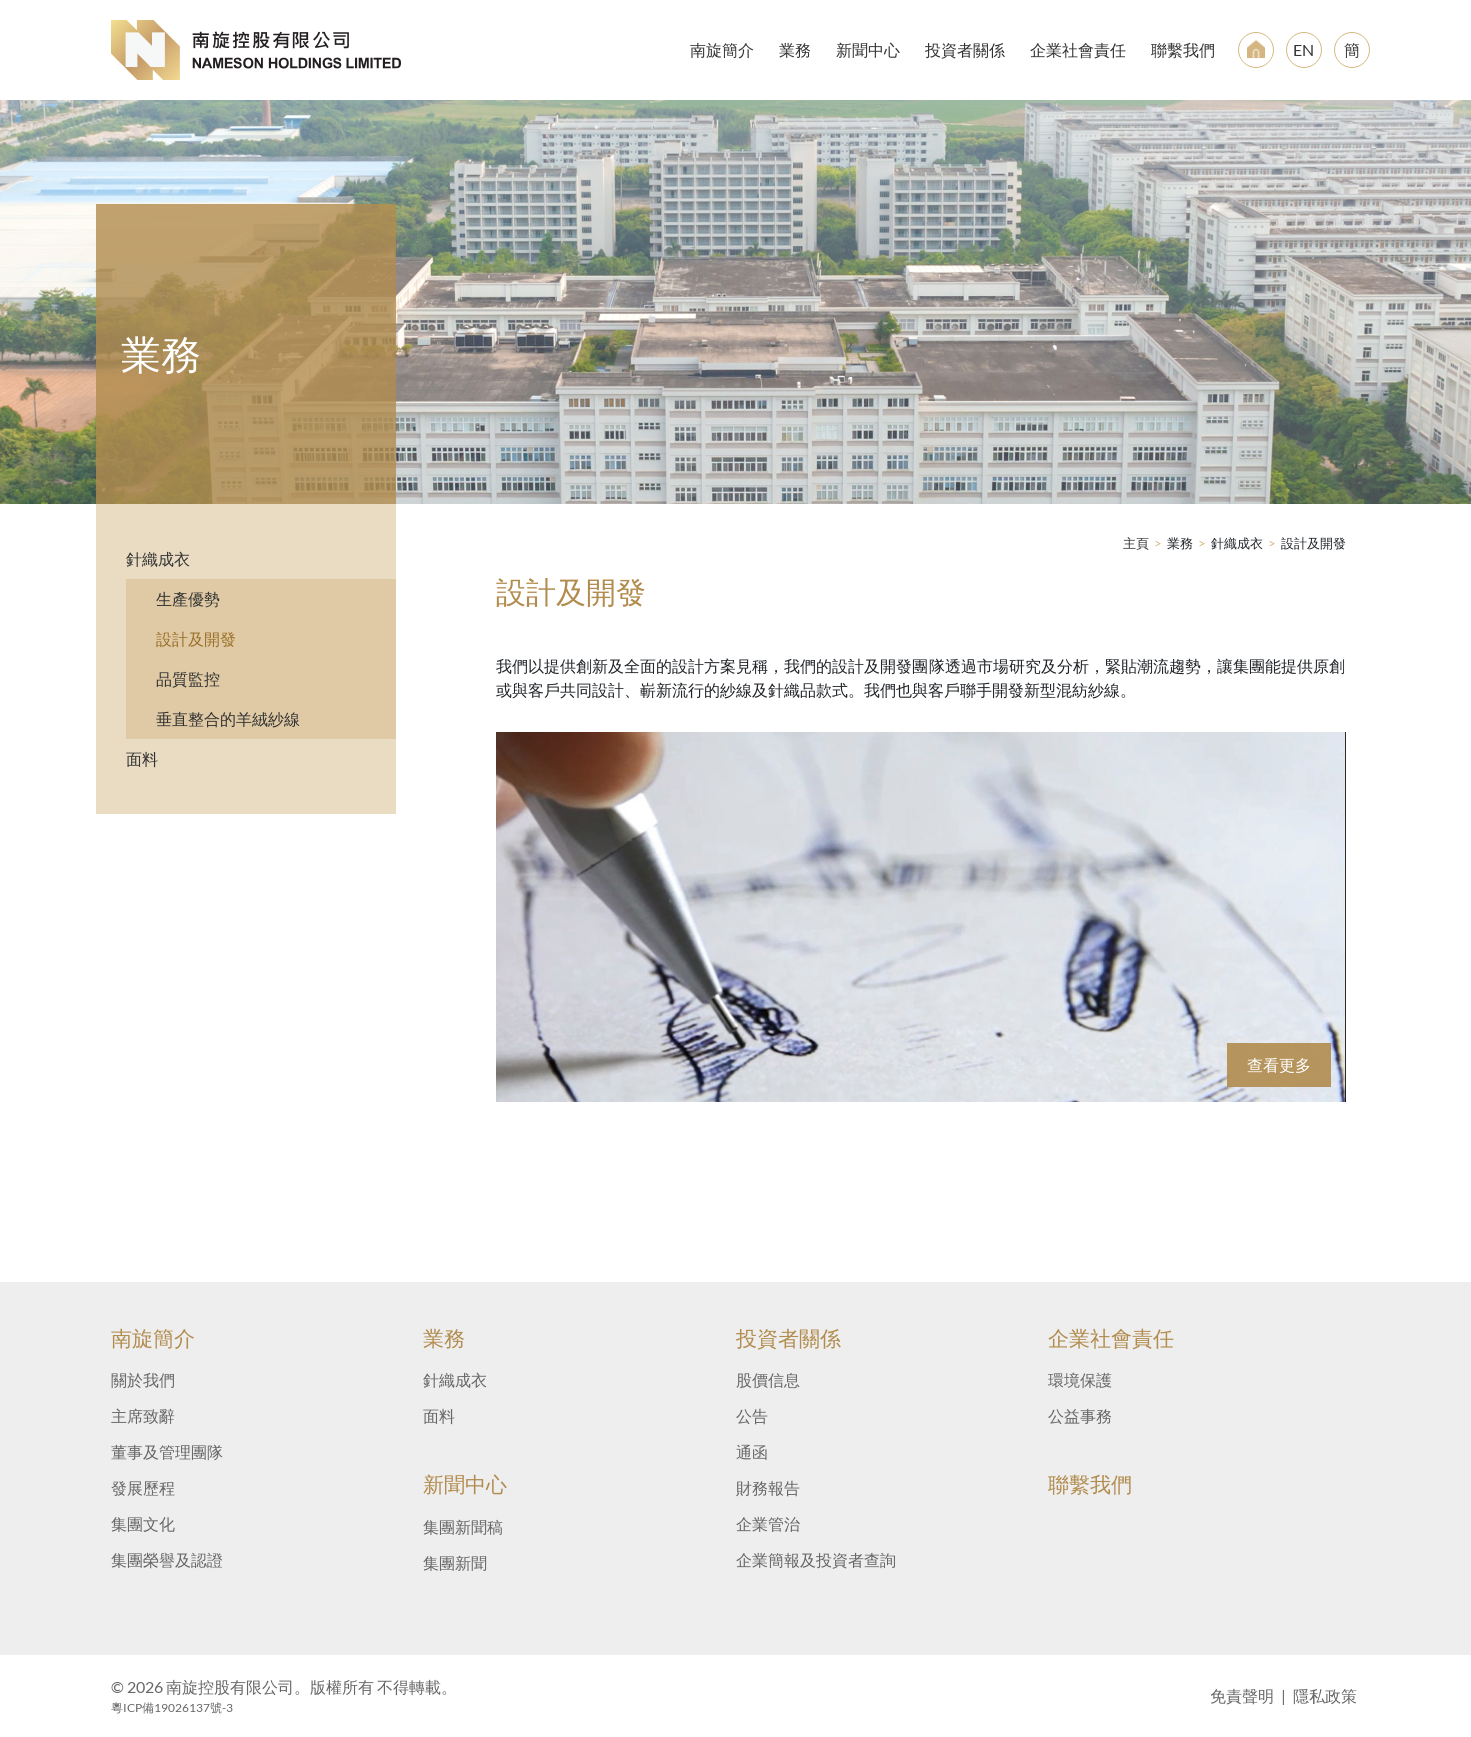 This screenshot has height=1737, width=1471. Describe the element at coordinates (1325, 1695) in the screenshot. I see `隱私政策` at that location.